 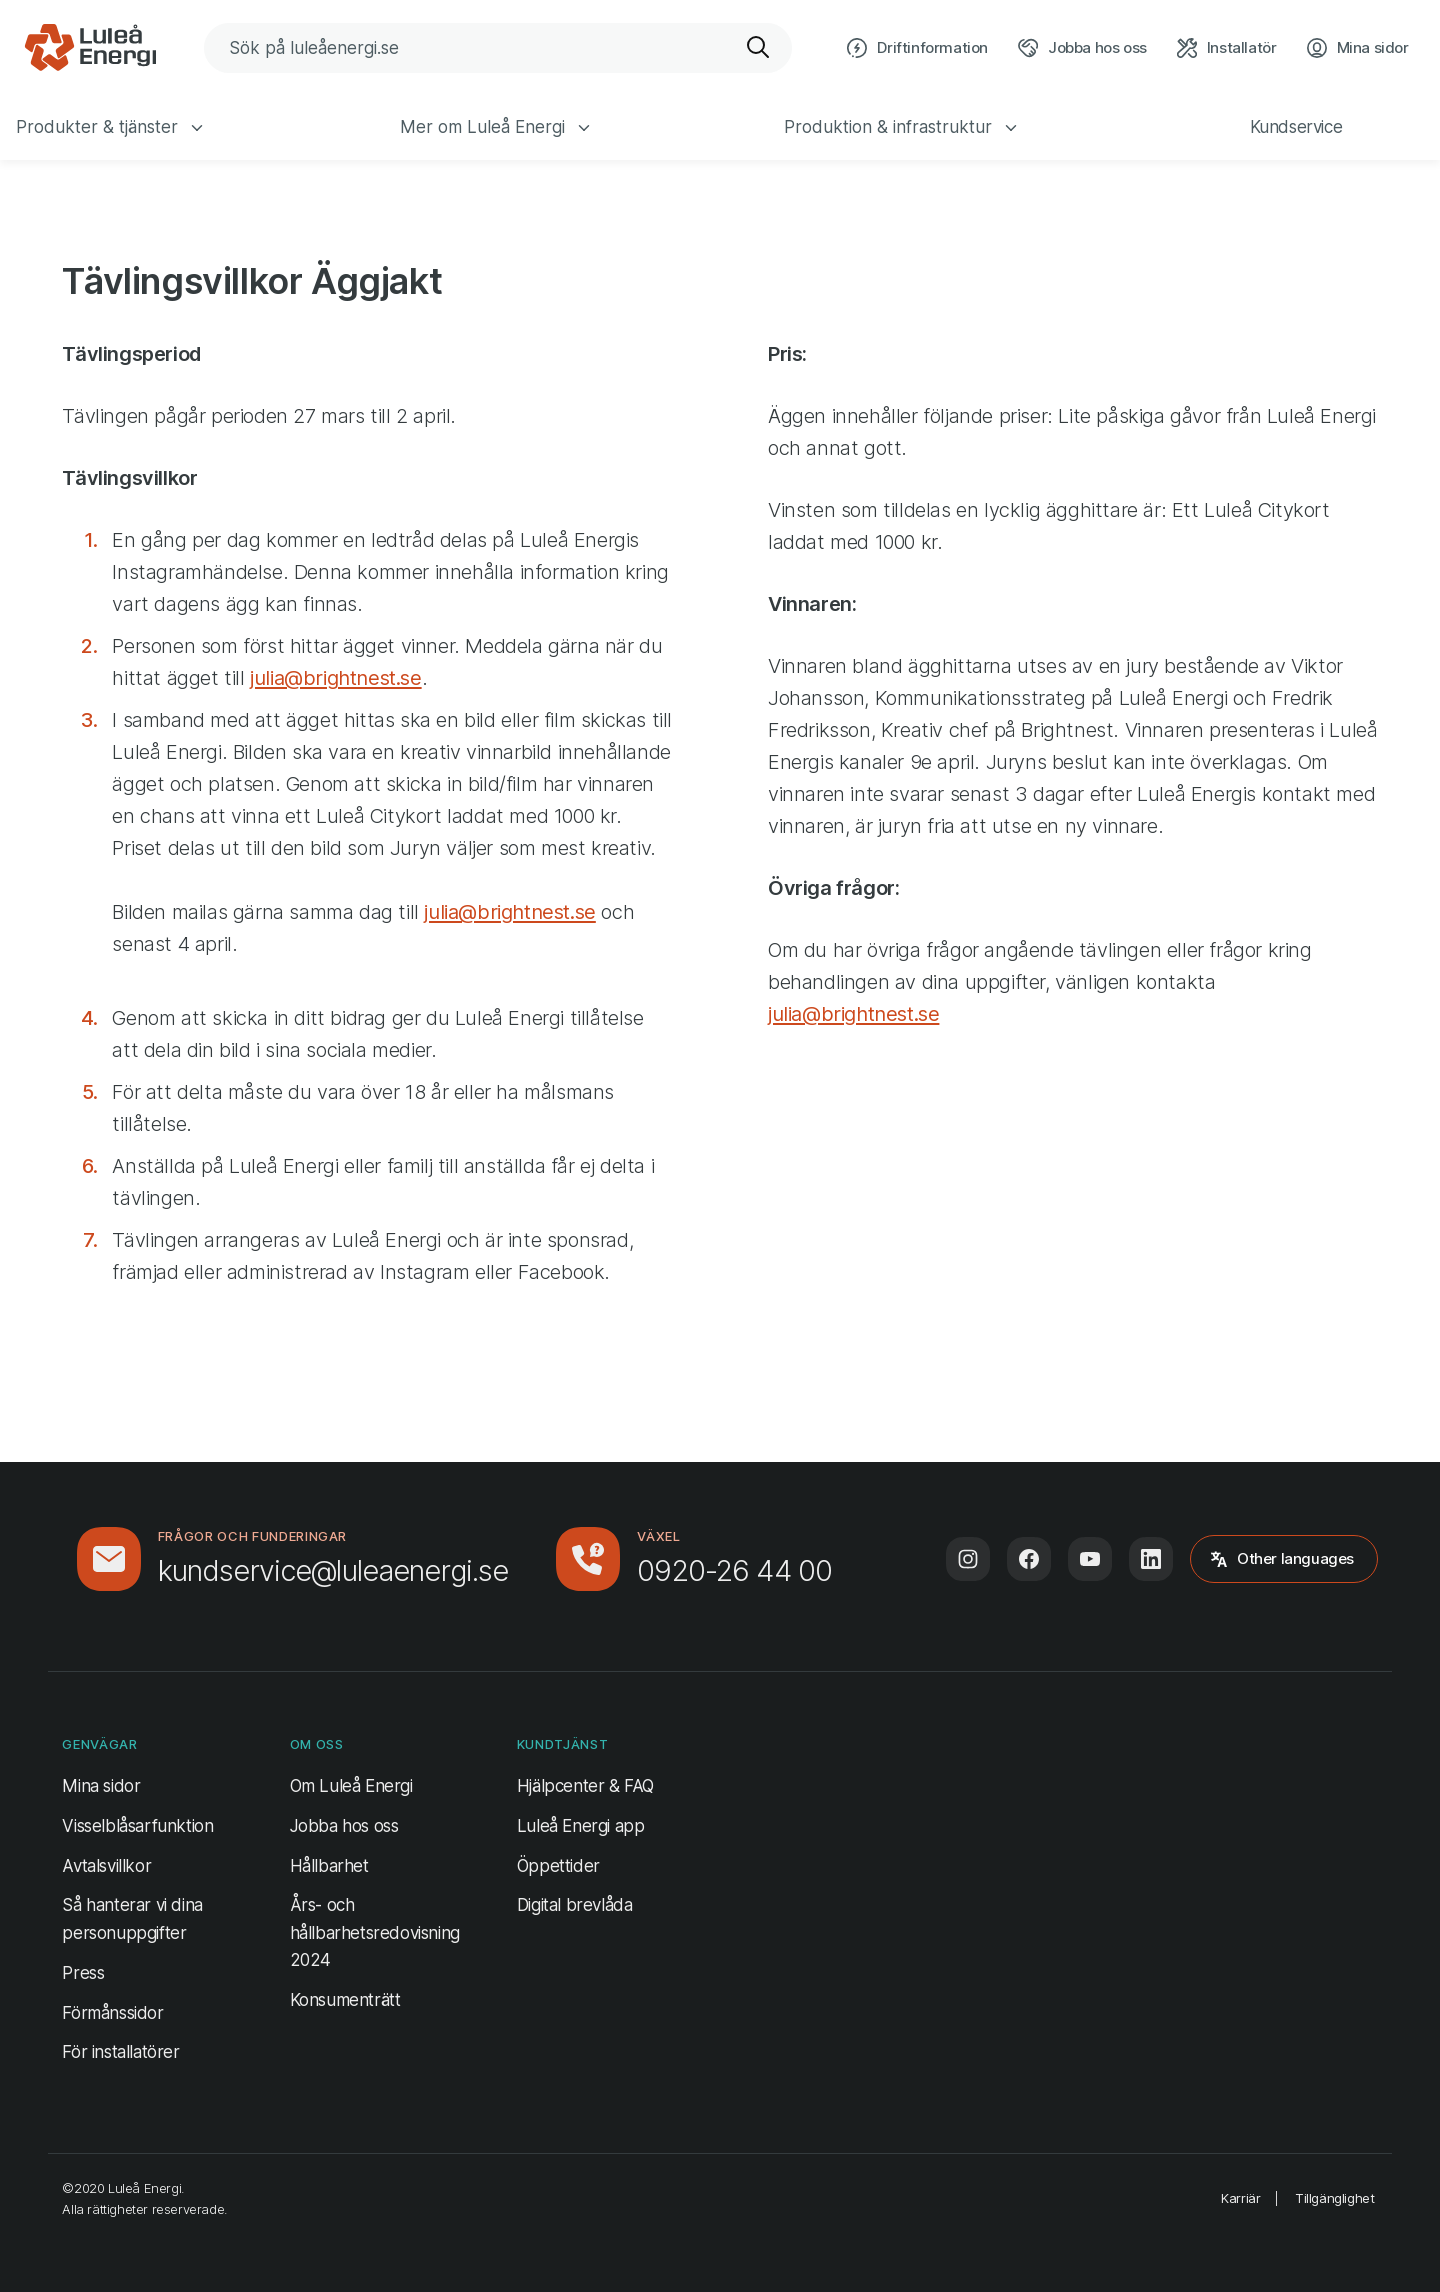 What do you see at coordinates (120, 2052) in the screenshot?
I see `För installatörer` at bounding box center [120, 2052].